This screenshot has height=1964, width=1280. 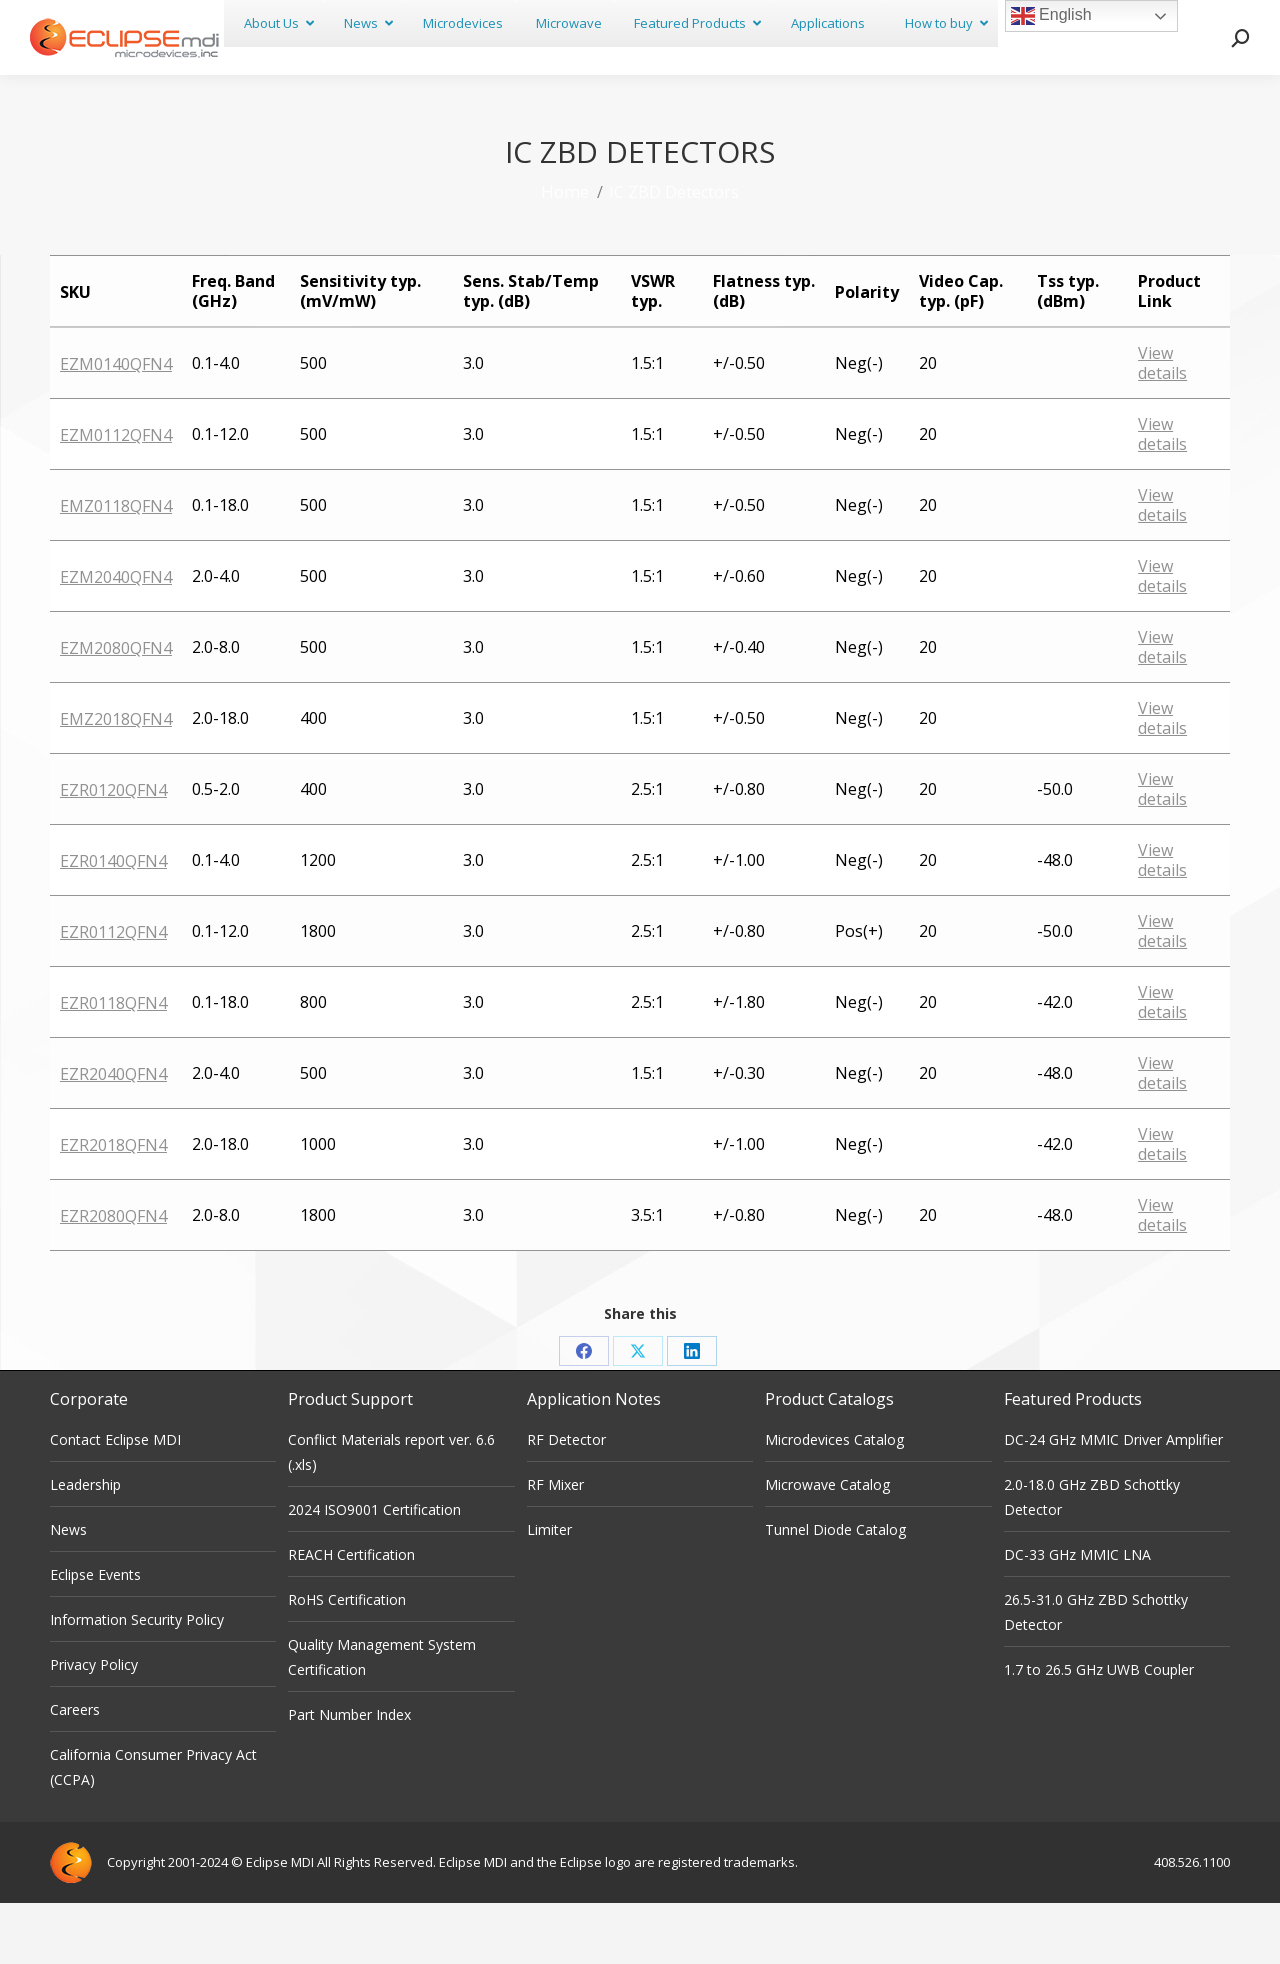 What do you see at coordinates (1162, 424) in the screenshot?
I see `View details` at bounding box center [1162, 424].